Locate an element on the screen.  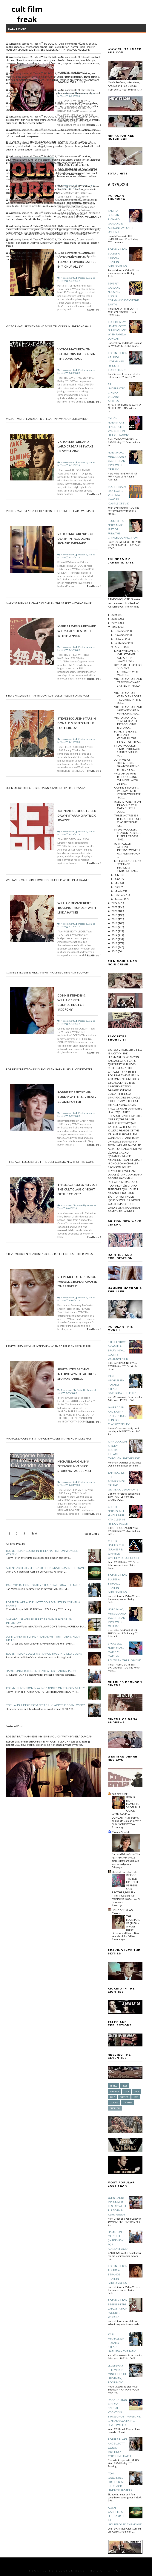
frank mcrea is located at coordinates (59, 159).